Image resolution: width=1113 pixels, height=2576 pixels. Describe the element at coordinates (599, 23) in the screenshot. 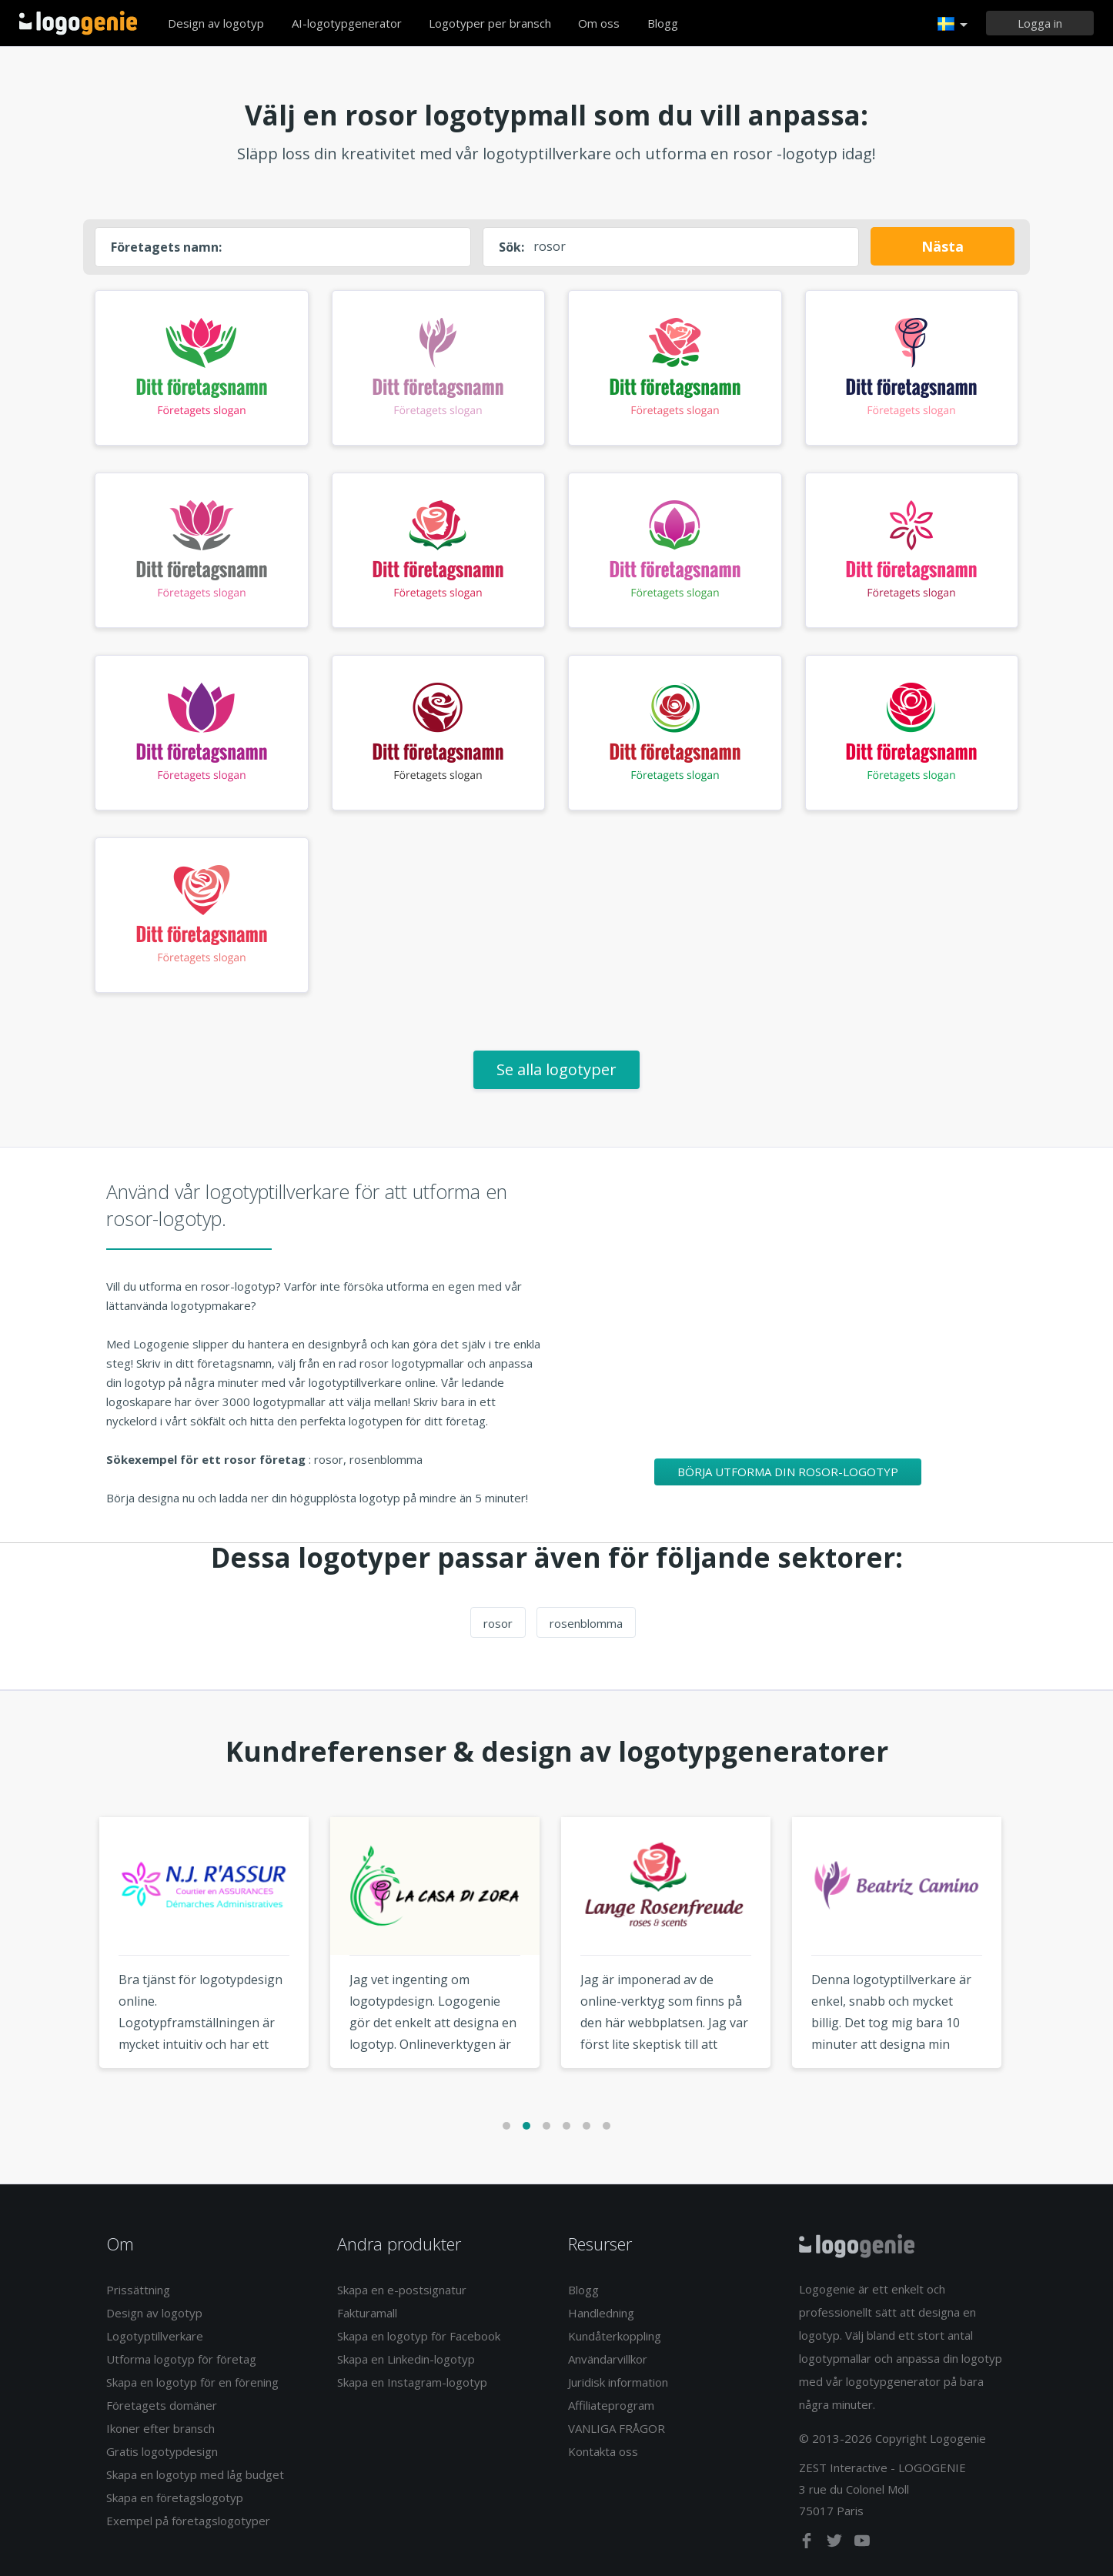

I see `Om oss` at that location.